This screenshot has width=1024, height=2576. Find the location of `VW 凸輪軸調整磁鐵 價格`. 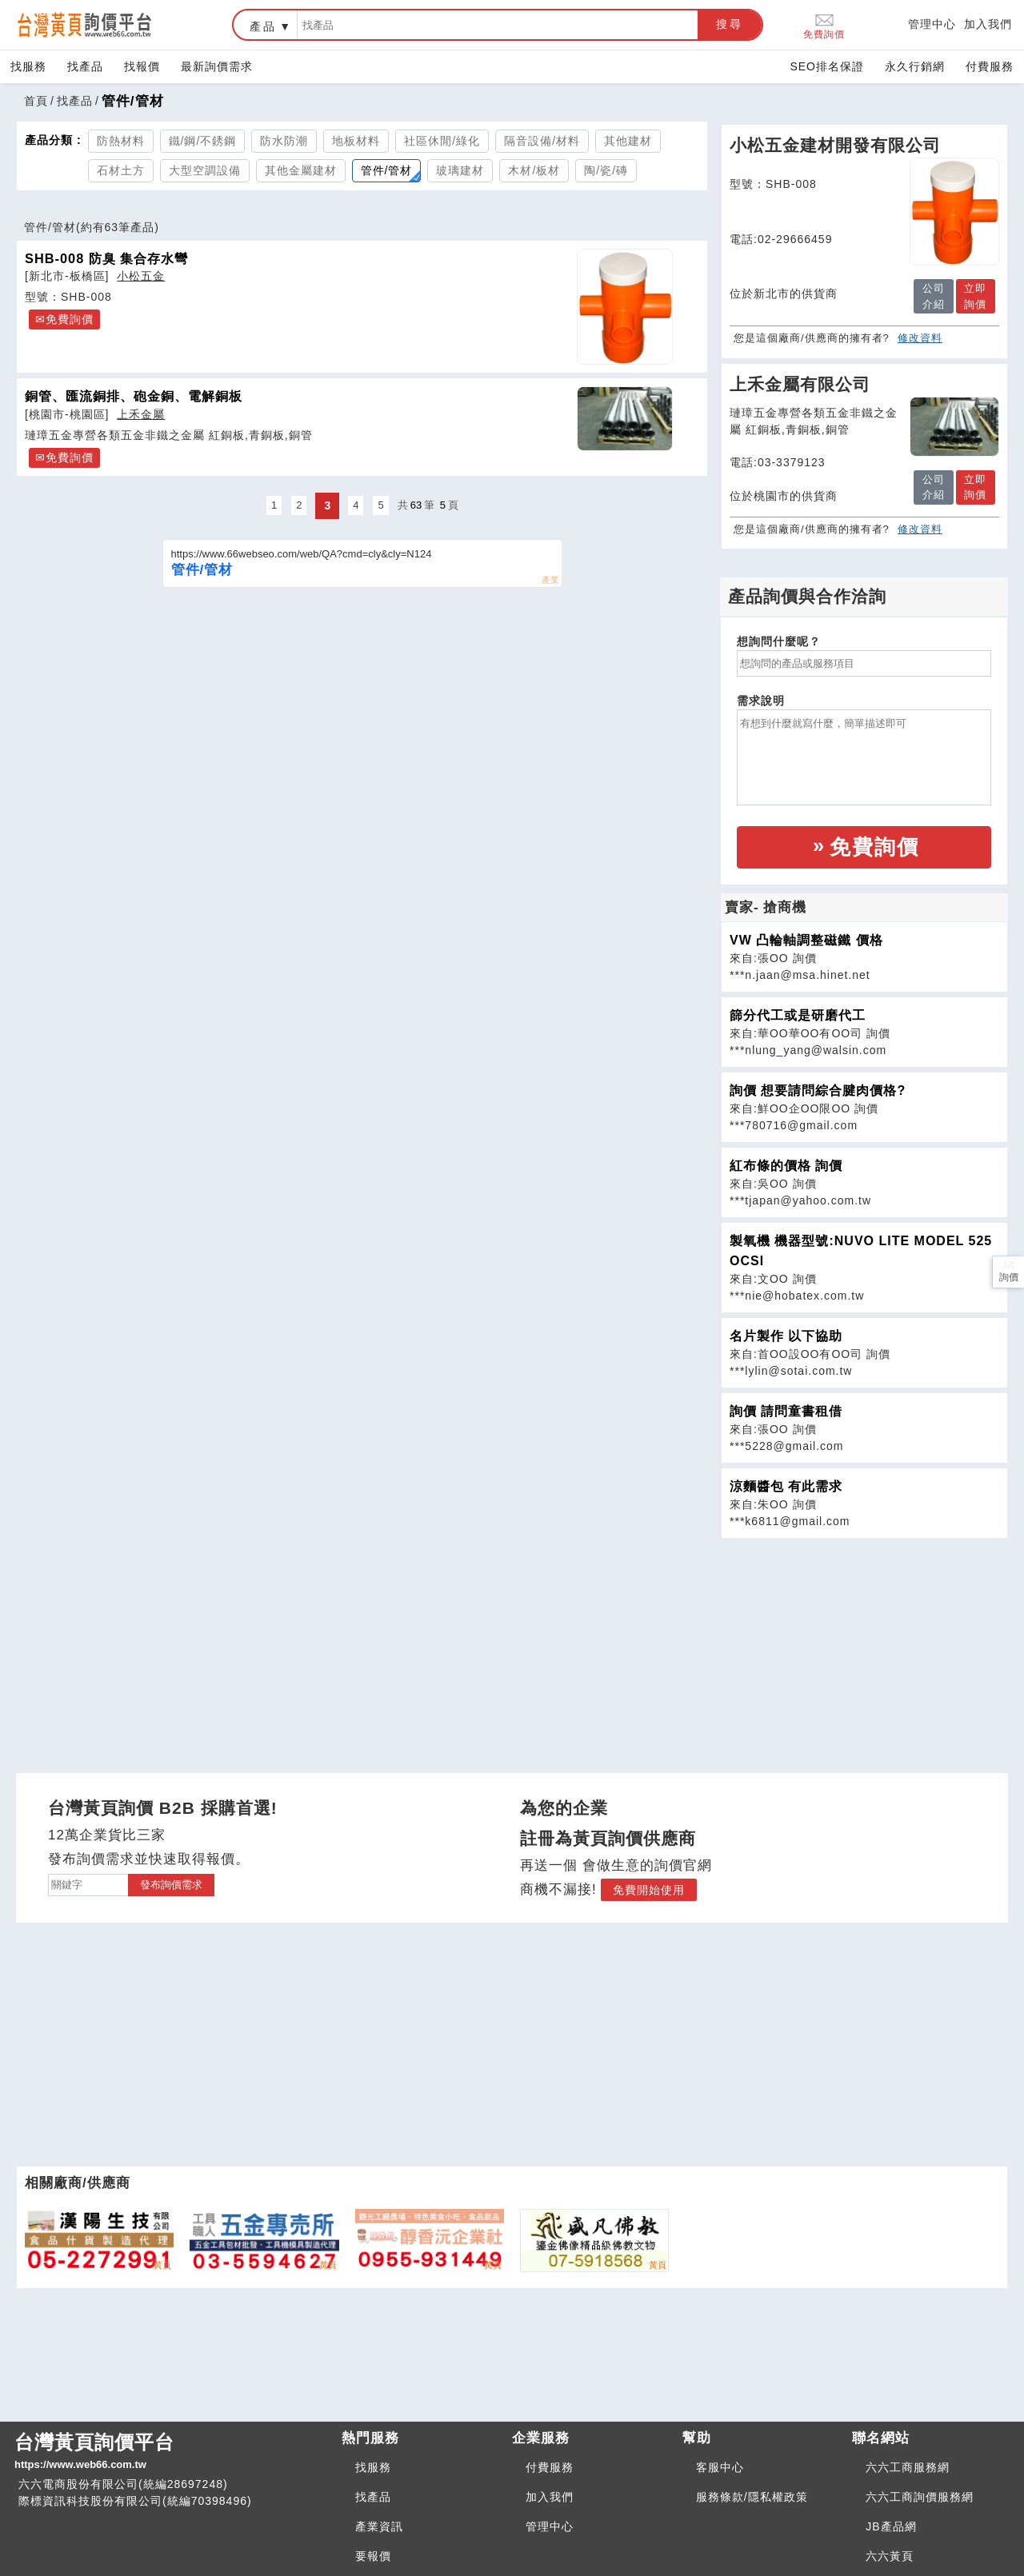

VW 凸輪軸調整磁鐵 價格 is located at coordinates (806, 940).